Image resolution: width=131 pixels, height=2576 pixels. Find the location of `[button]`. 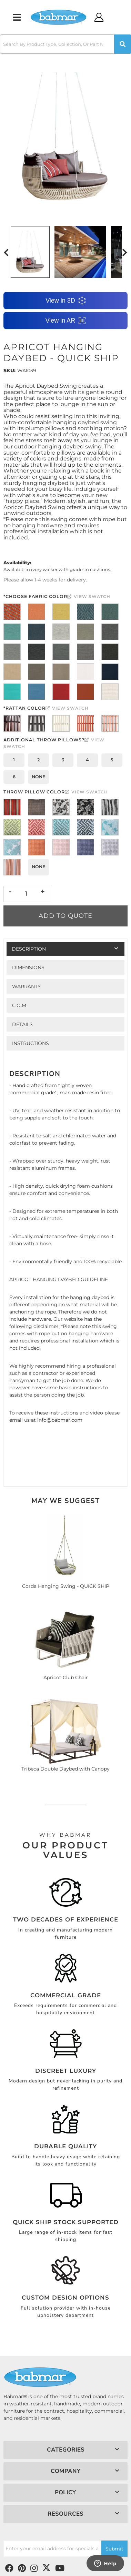

[button] is located at coordinates (65, 44).